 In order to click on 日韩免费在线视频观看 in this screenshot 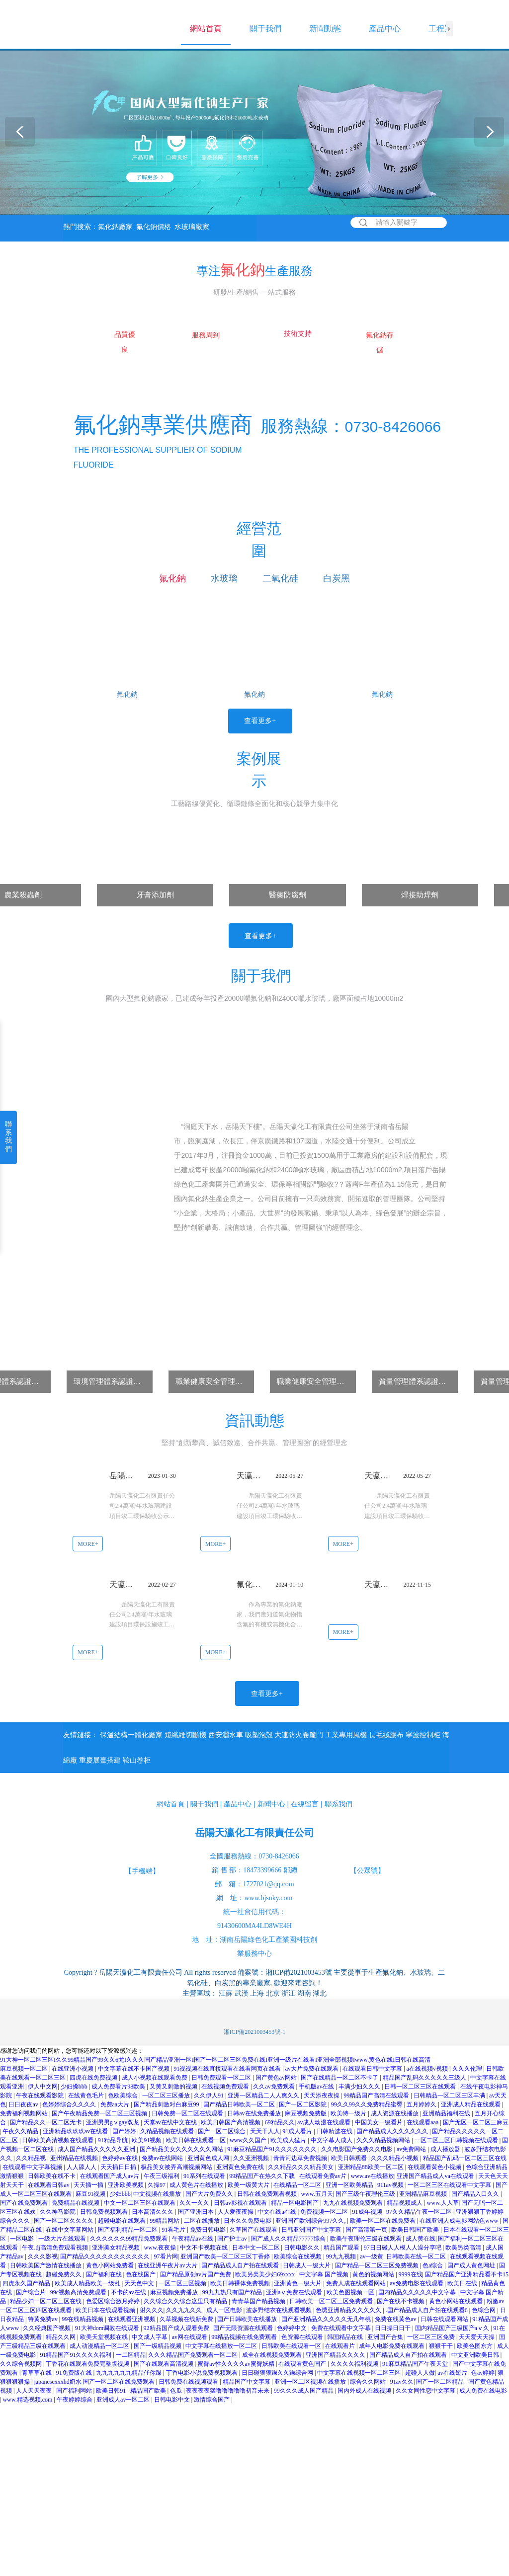, I will do `click(189, 2381)`.